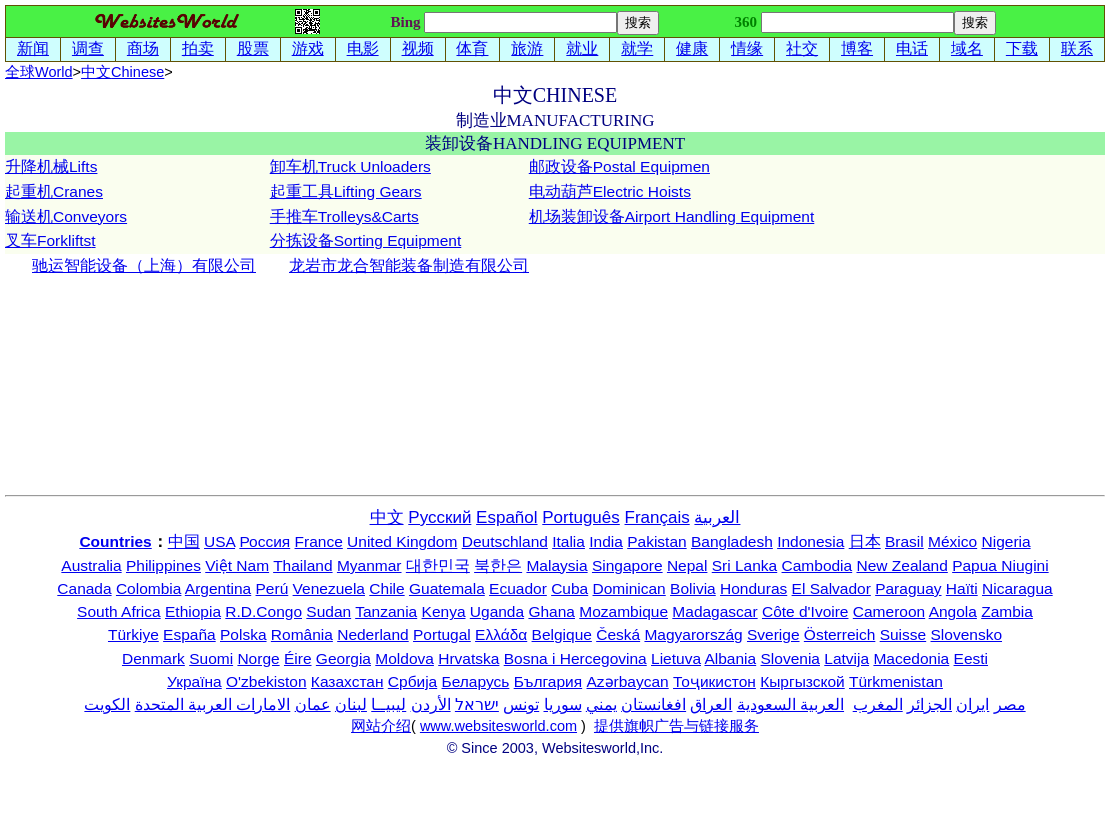  Describe the element at coordinates (656, 541) in the screenshot. I see `Pakistan` at that location.